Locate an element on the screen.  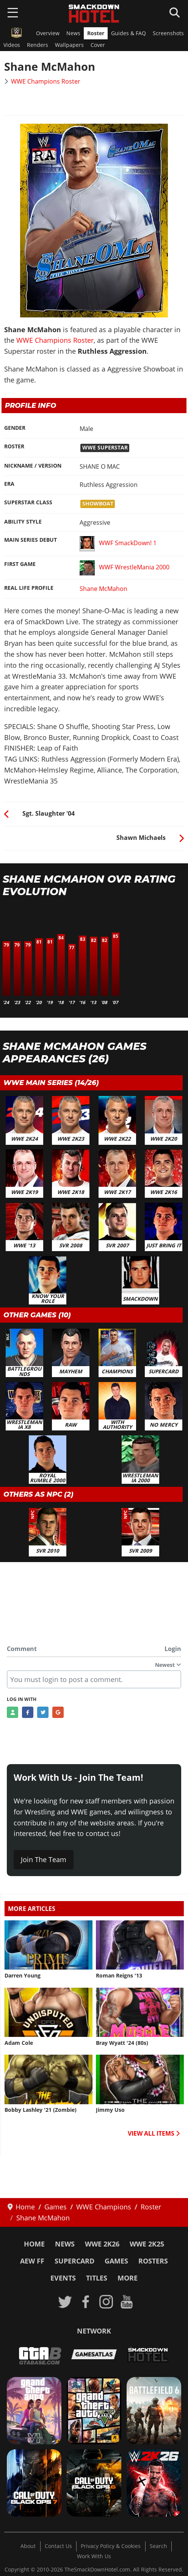
SuperCard is located at coordinates (74, 2260).